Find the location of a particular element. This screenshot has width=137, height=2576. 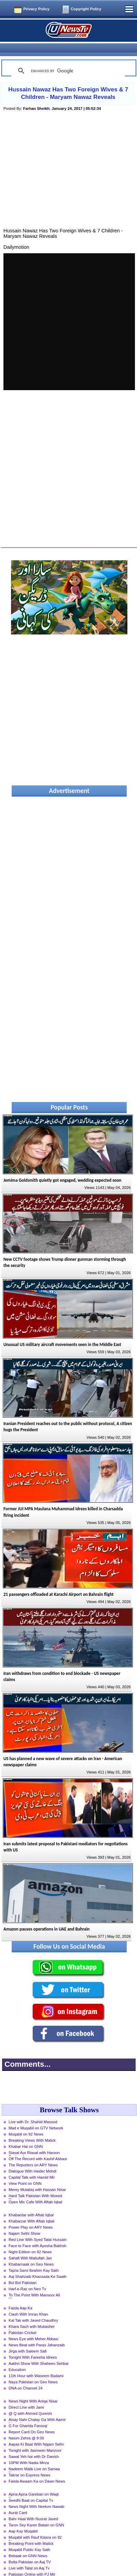

Nadeem Malik Live on Samaa News is located at coordinates (34, 2457).